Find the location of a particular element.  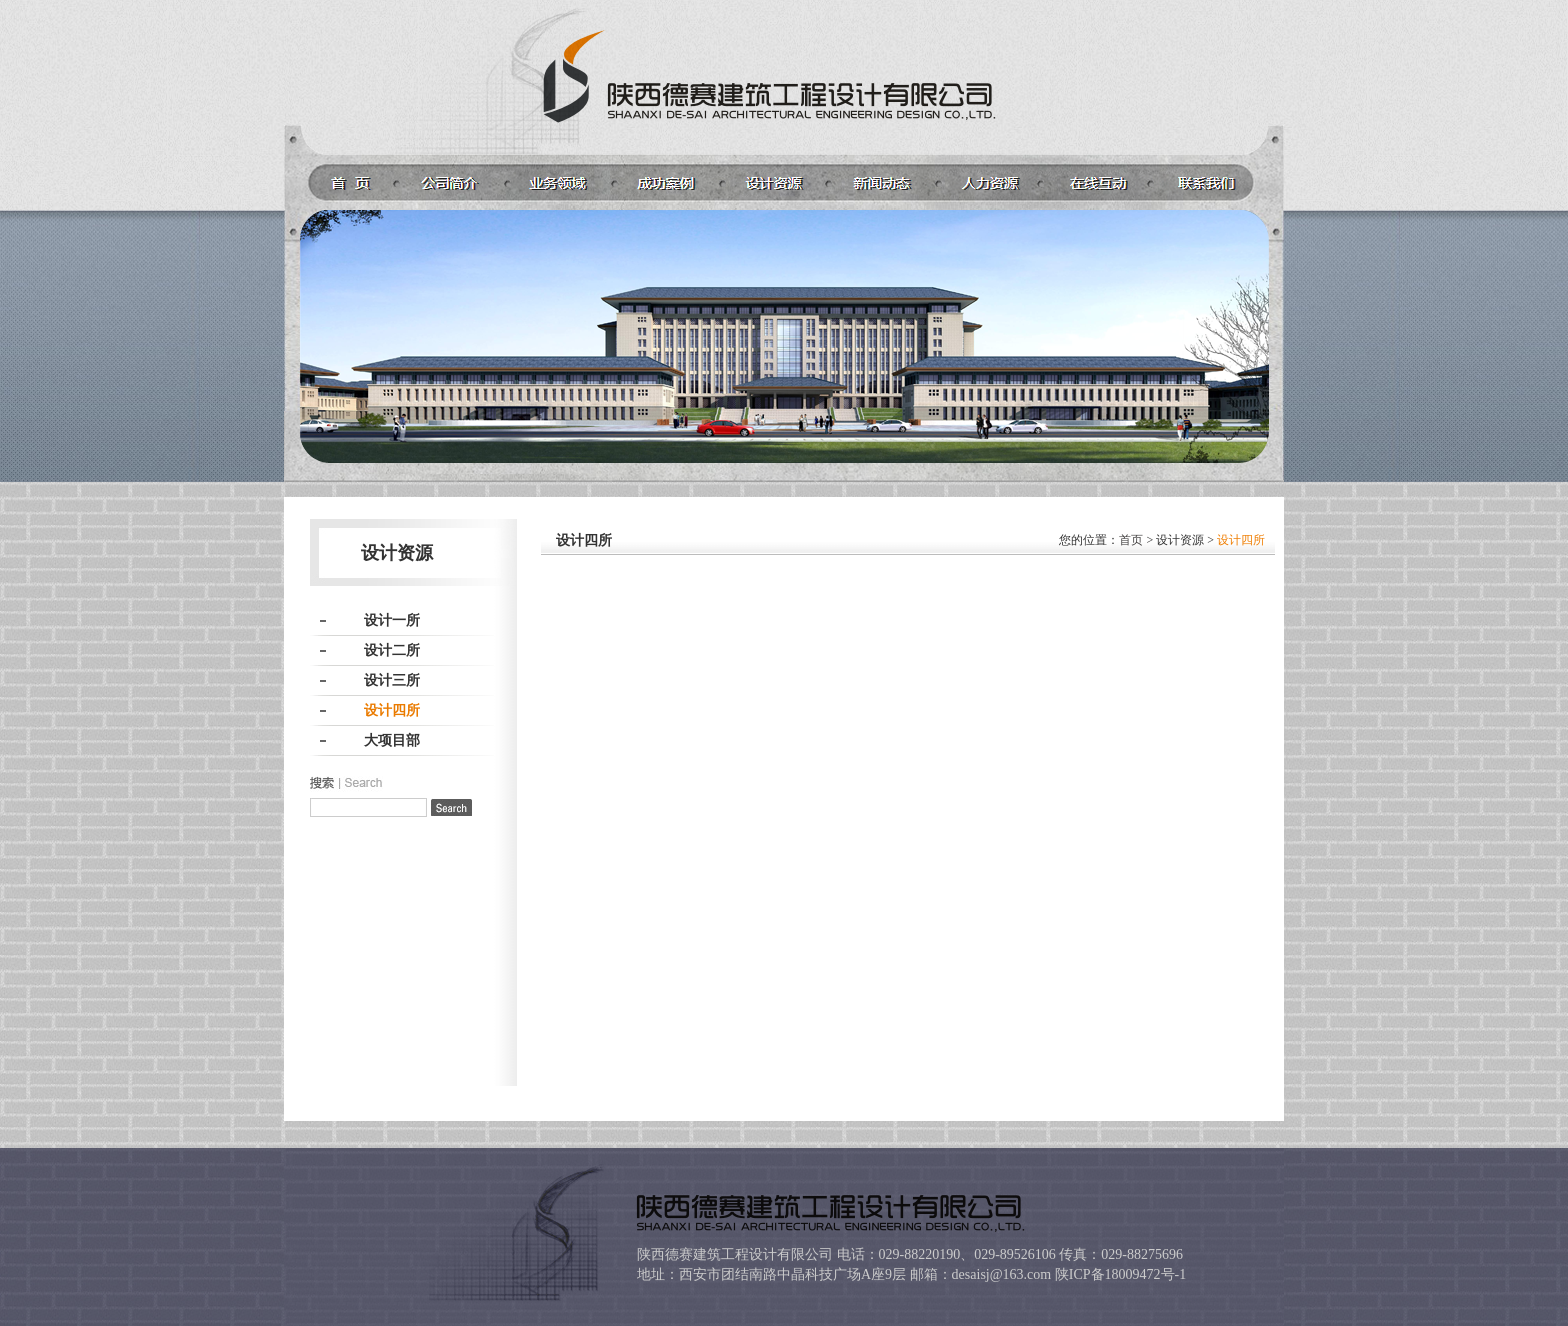

设计二所 is located at coordinates (392, 650).